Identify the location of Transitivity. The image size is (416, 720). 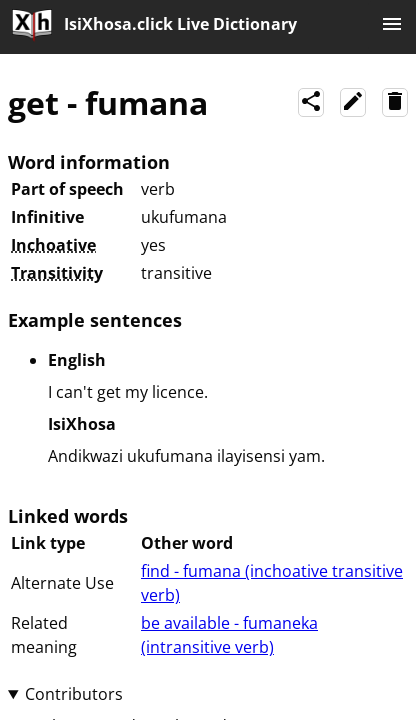
(57, 273).